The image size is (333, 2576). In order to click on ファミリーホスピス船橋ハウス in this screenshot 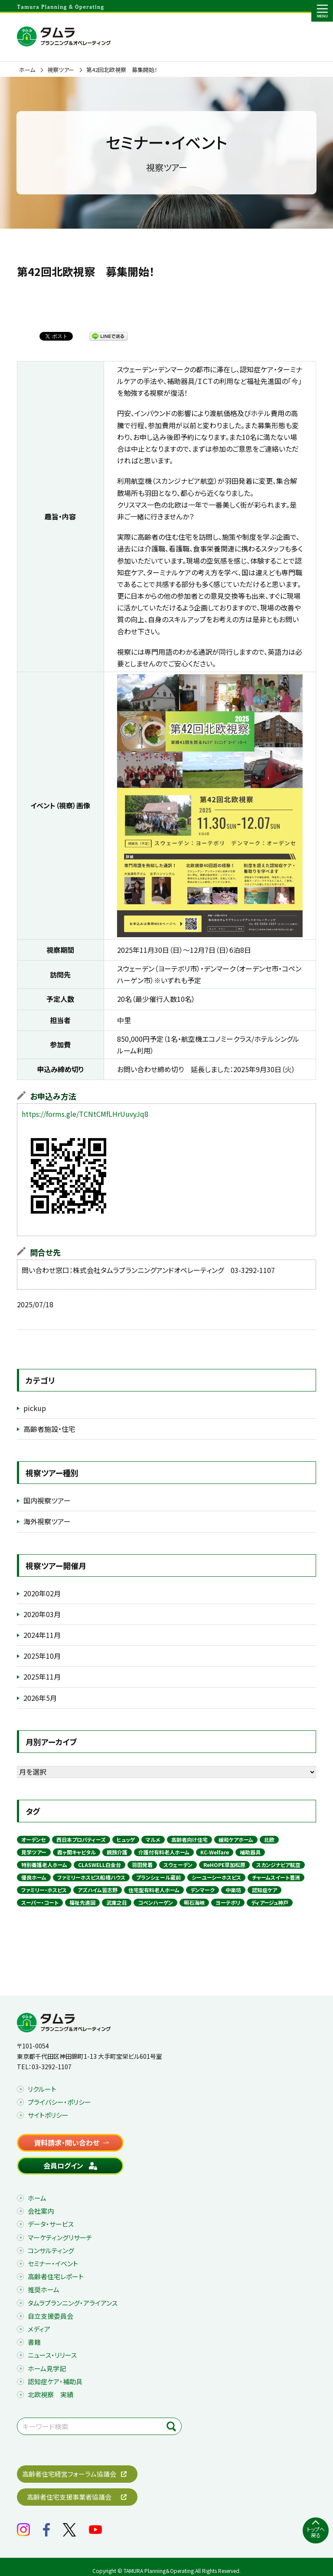, I will do `click(91, 1877)`.